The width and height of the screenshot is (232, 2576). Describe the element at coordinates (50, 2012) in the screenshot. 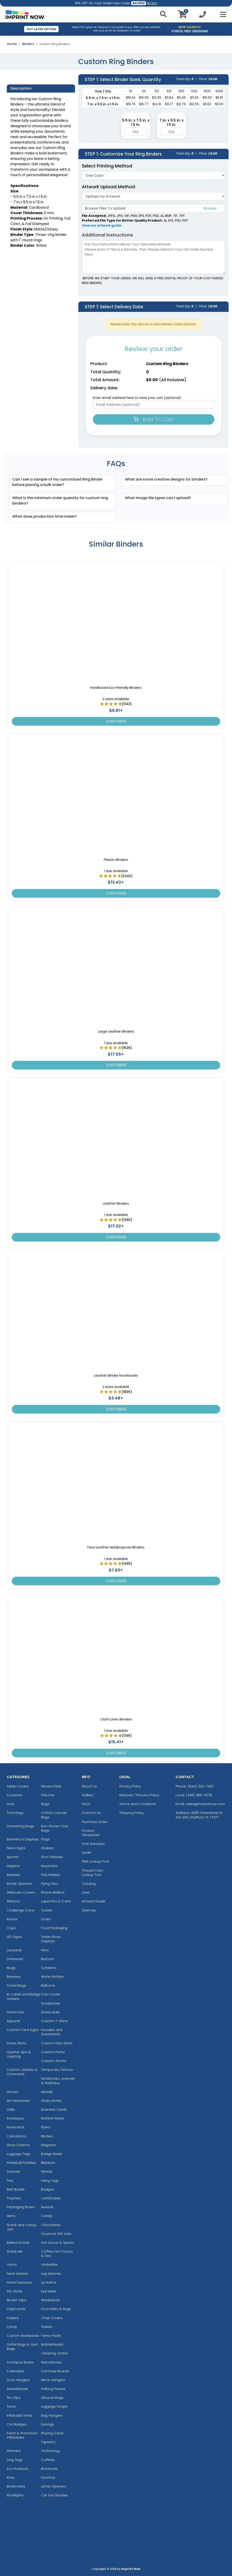

I see `Stress Balls` at that location.